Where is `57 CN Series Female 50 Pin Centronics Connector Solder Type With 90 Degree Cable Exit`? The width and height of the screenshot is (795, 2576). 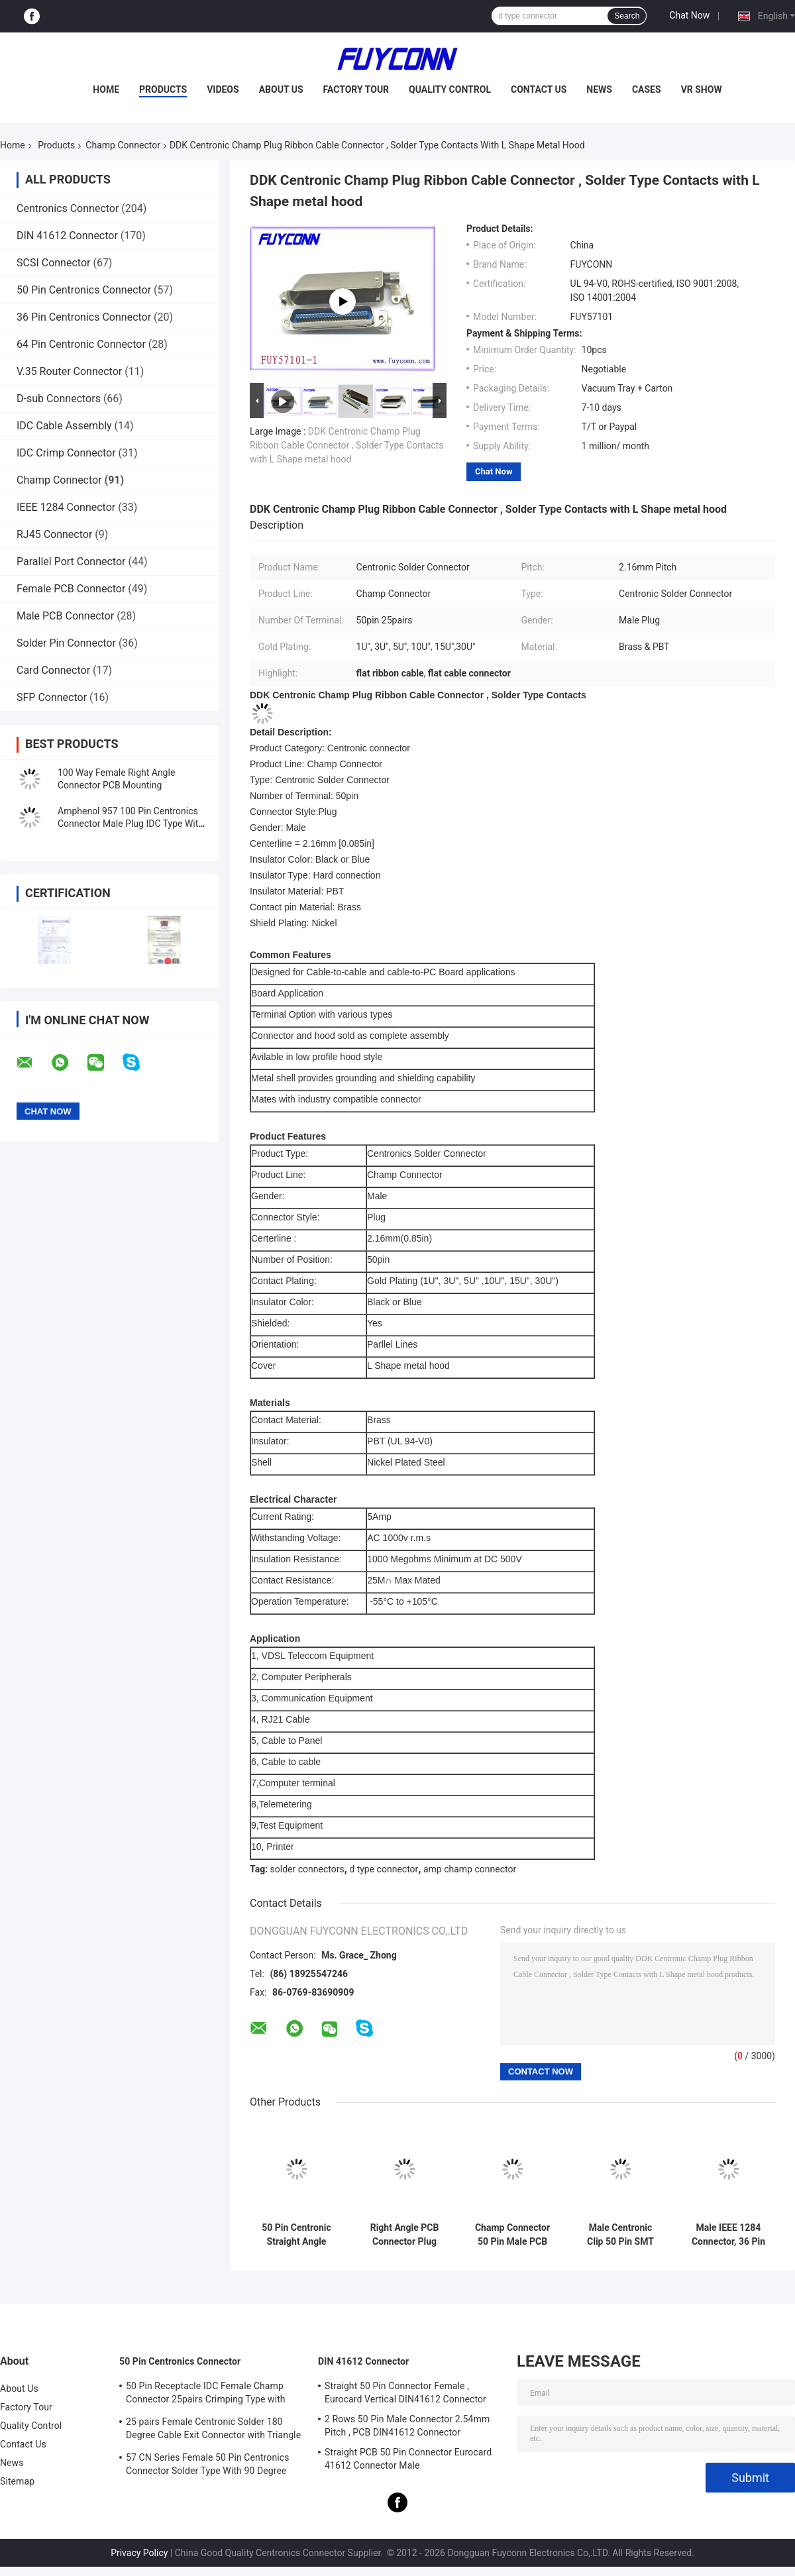 57 CN Series Female 50 Pin Centronics Connector Solder Type With 90 Degree Cable Exit is located at coordinates (207, 2466).